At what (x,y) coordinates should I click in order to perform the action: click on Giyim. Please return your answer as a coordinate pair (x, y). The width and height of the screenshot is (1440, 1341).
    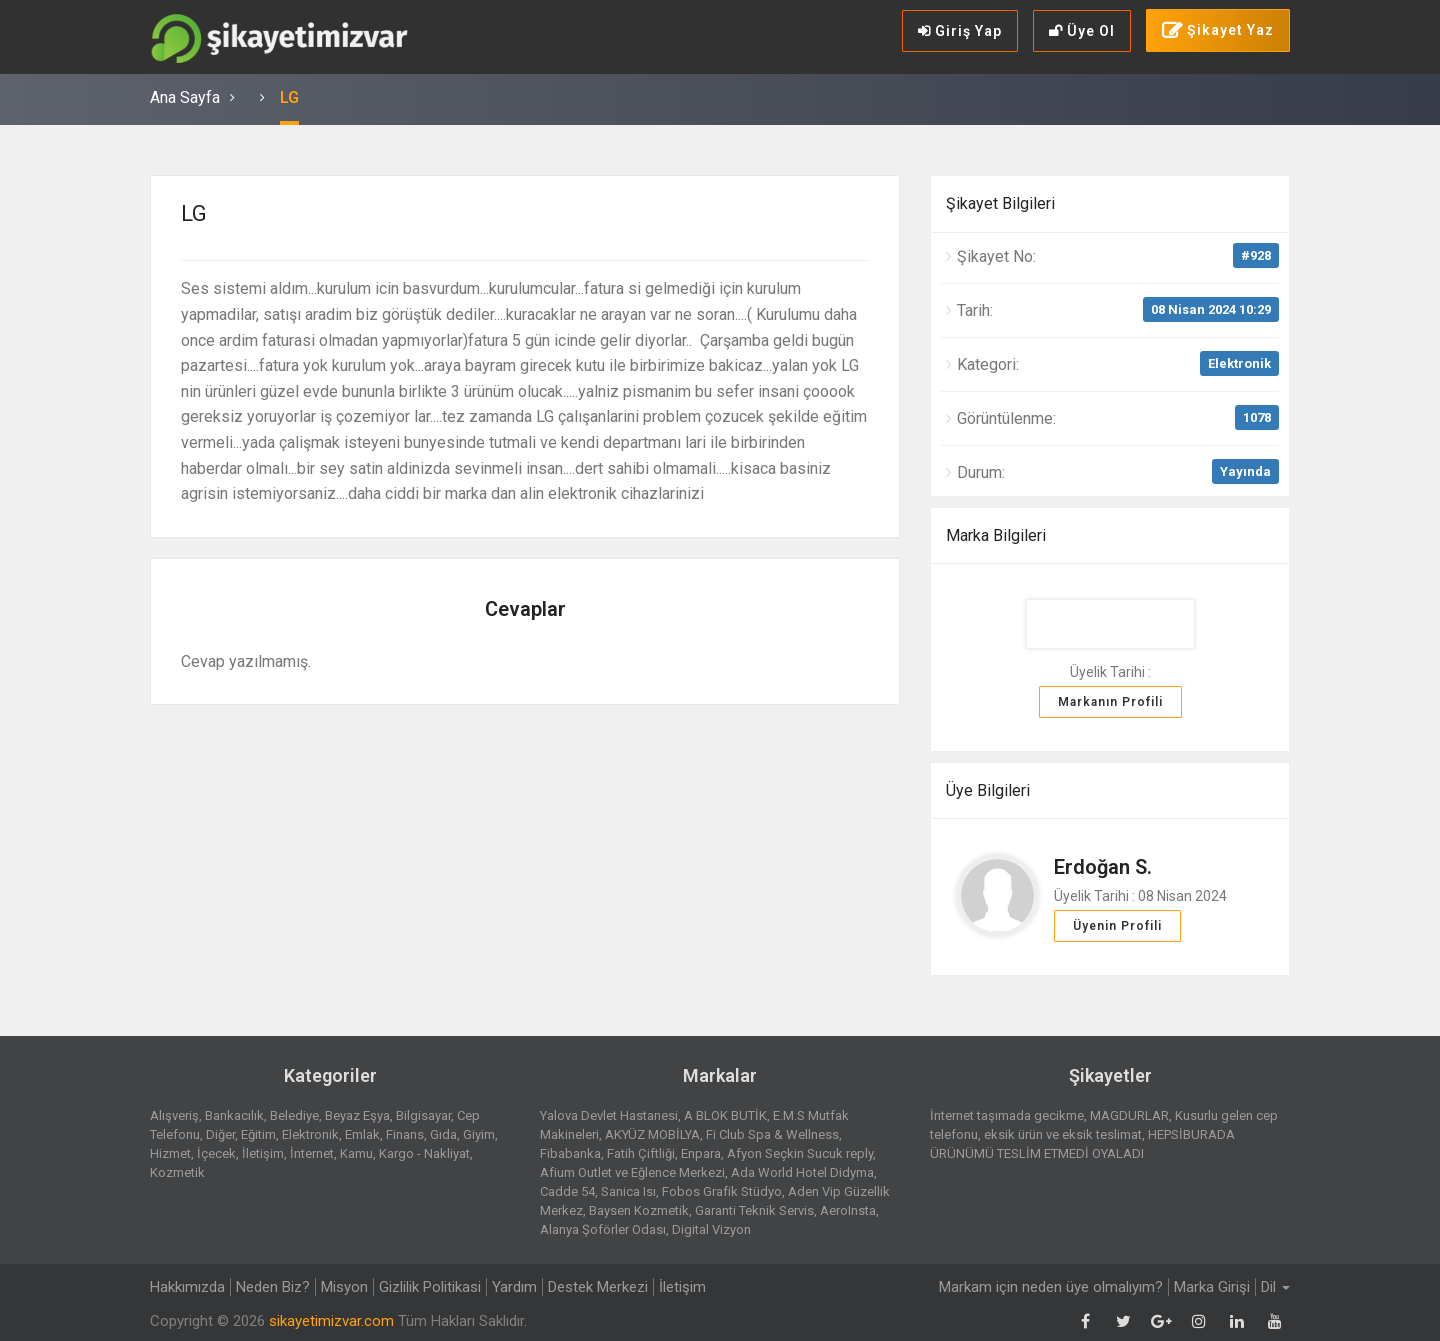
    Looking at the image, I should click on (479, 1134).